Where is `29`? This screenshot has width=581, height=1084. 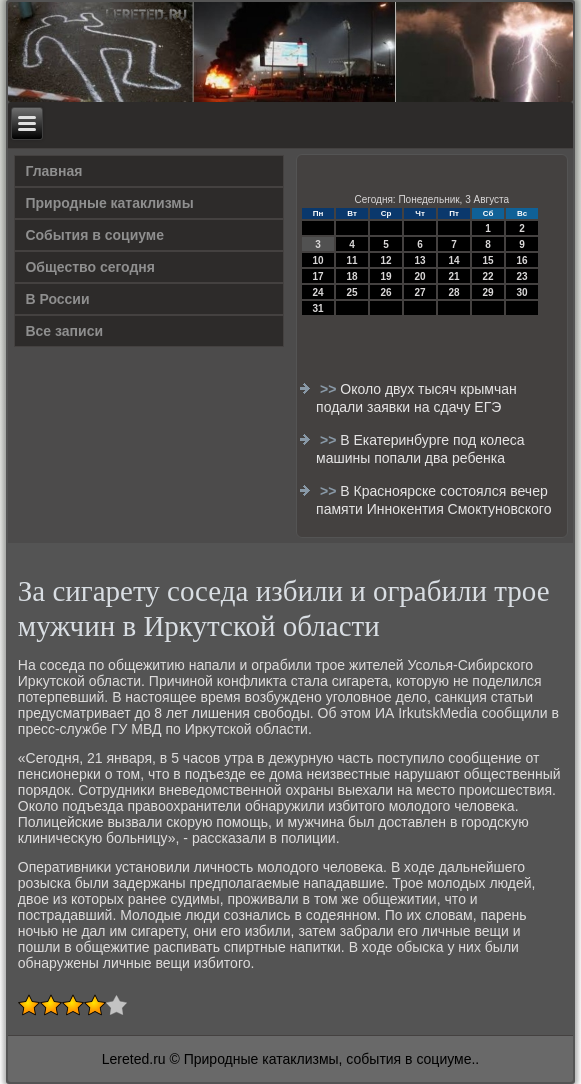 29 is located at coordinates (488, 292).